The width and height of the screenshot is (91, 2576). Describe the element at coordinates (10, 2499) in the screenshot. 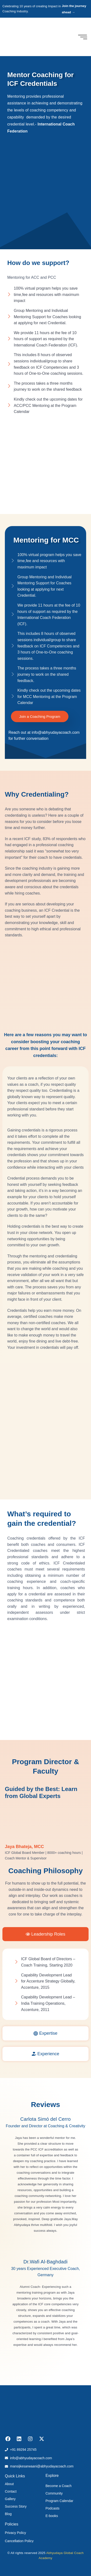

I see `Gallery` at that location.